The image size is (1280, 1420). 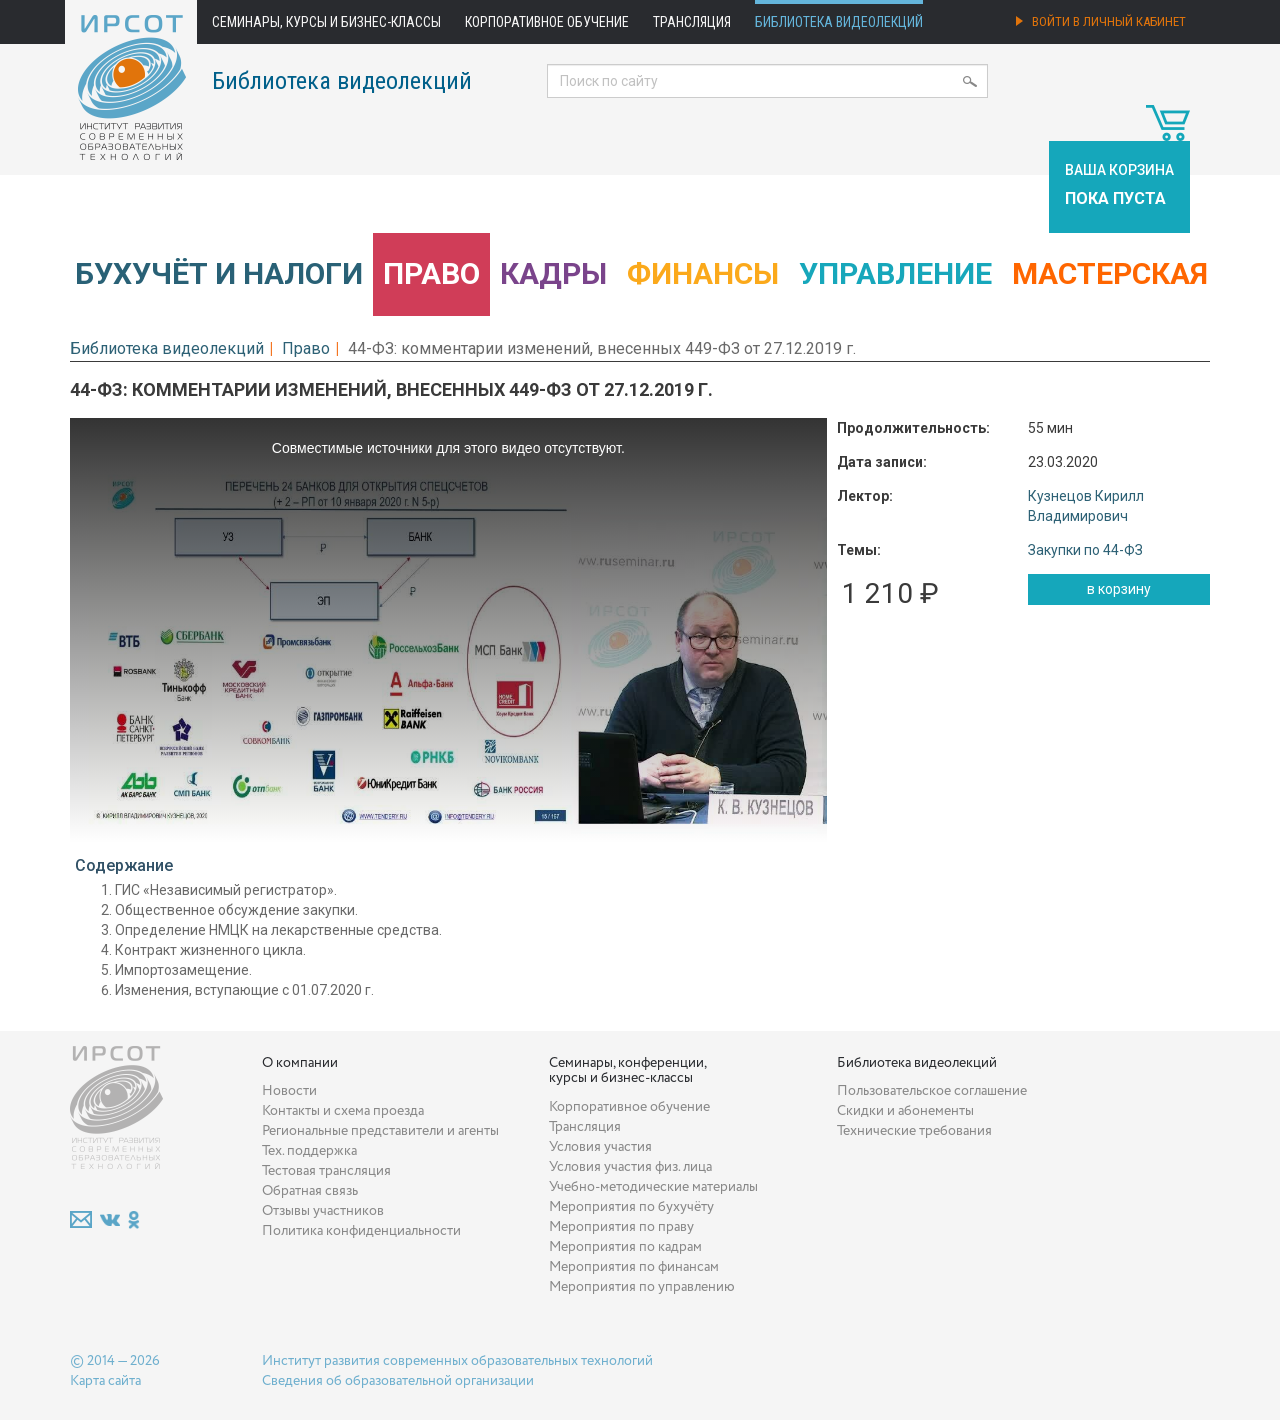 I want to click on Финансы, so click(x=703, y=273).